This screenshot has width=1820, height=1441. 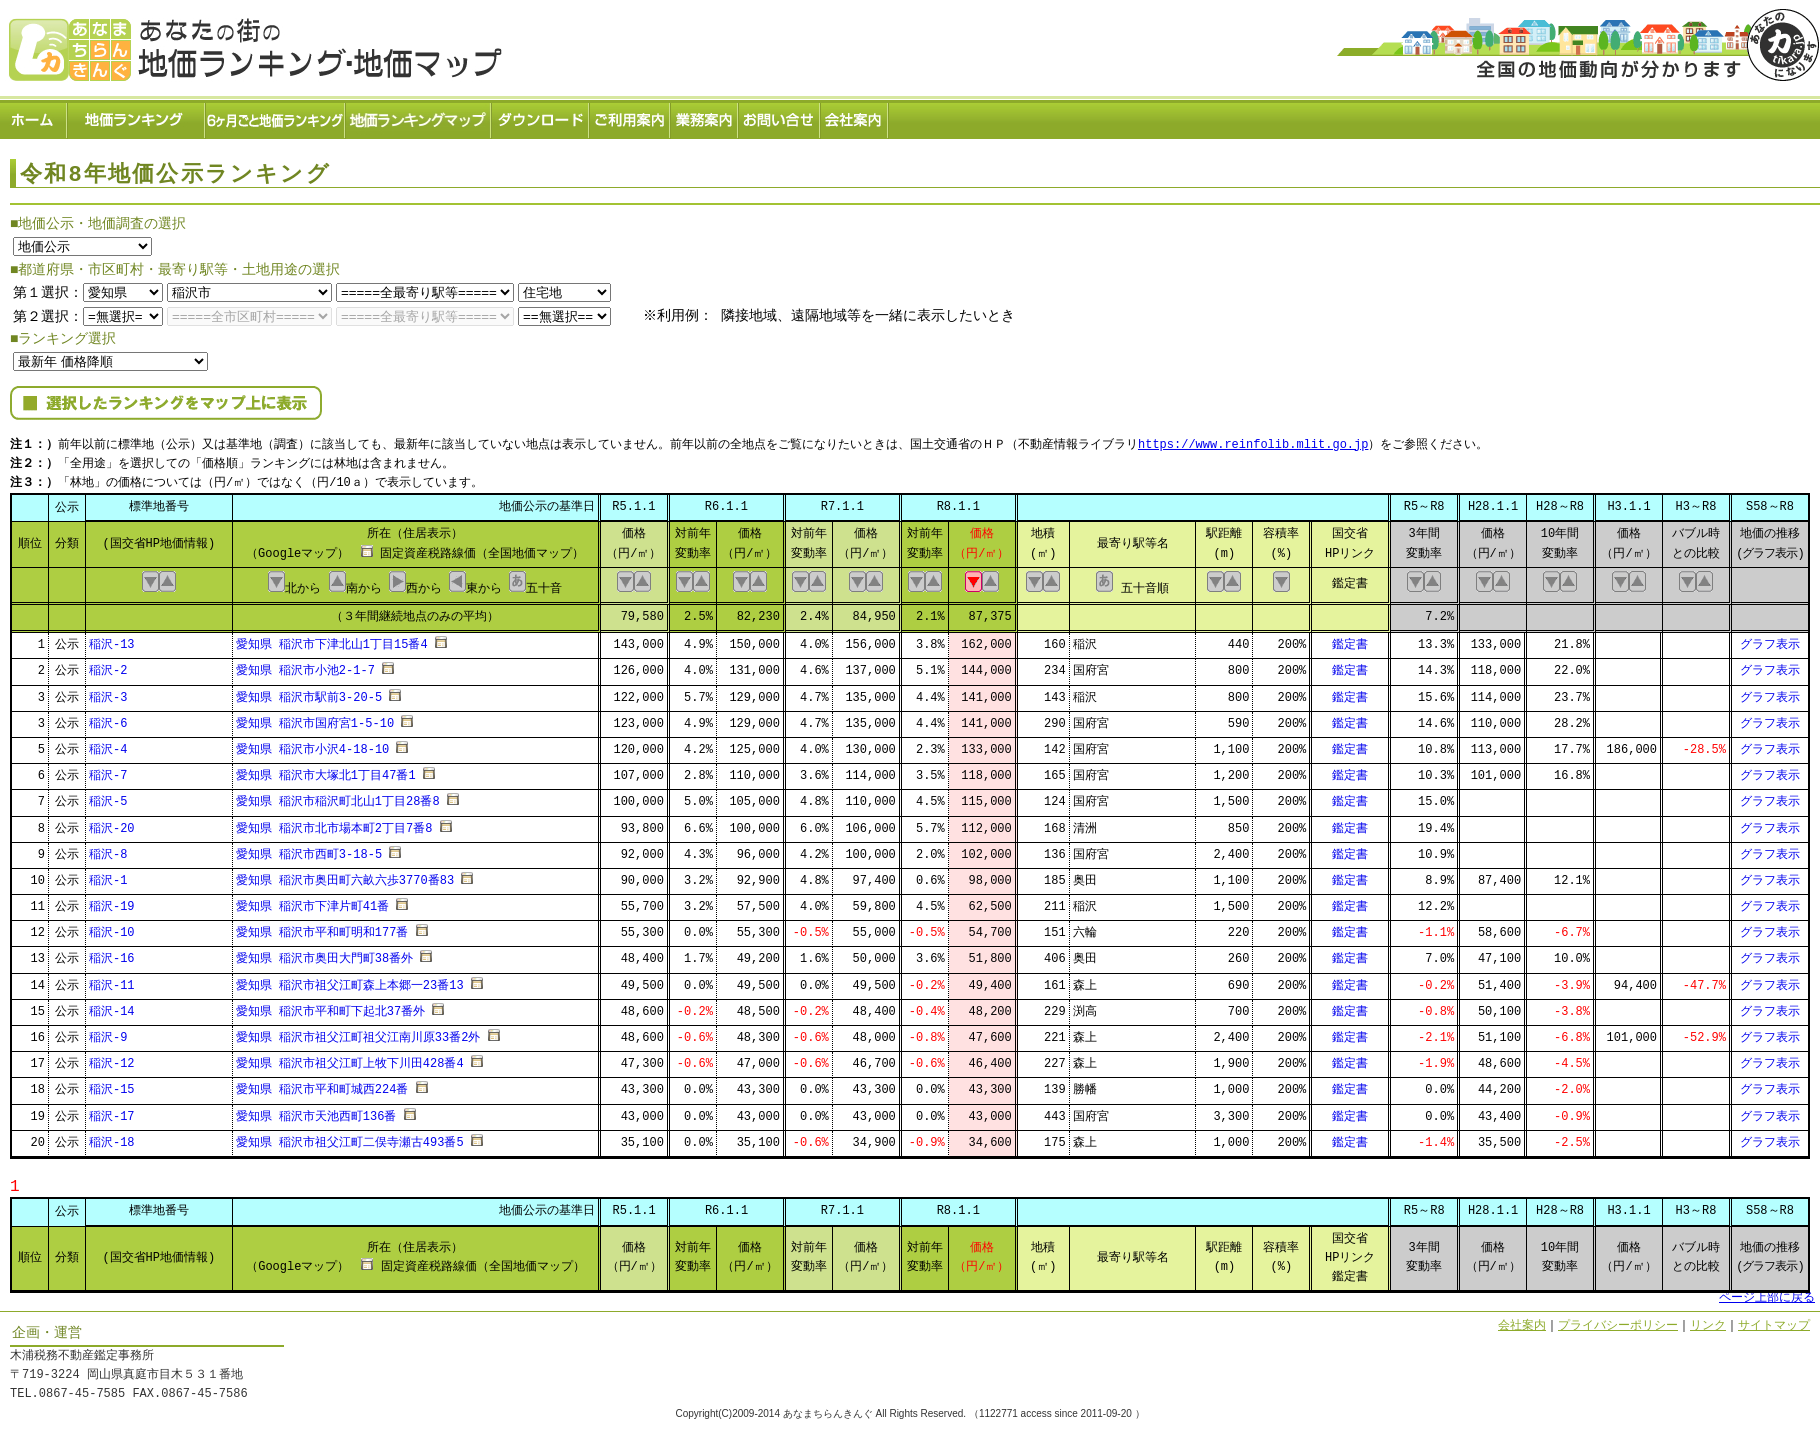 I want to click on 稲沢-7, so click(x=108, y=769).